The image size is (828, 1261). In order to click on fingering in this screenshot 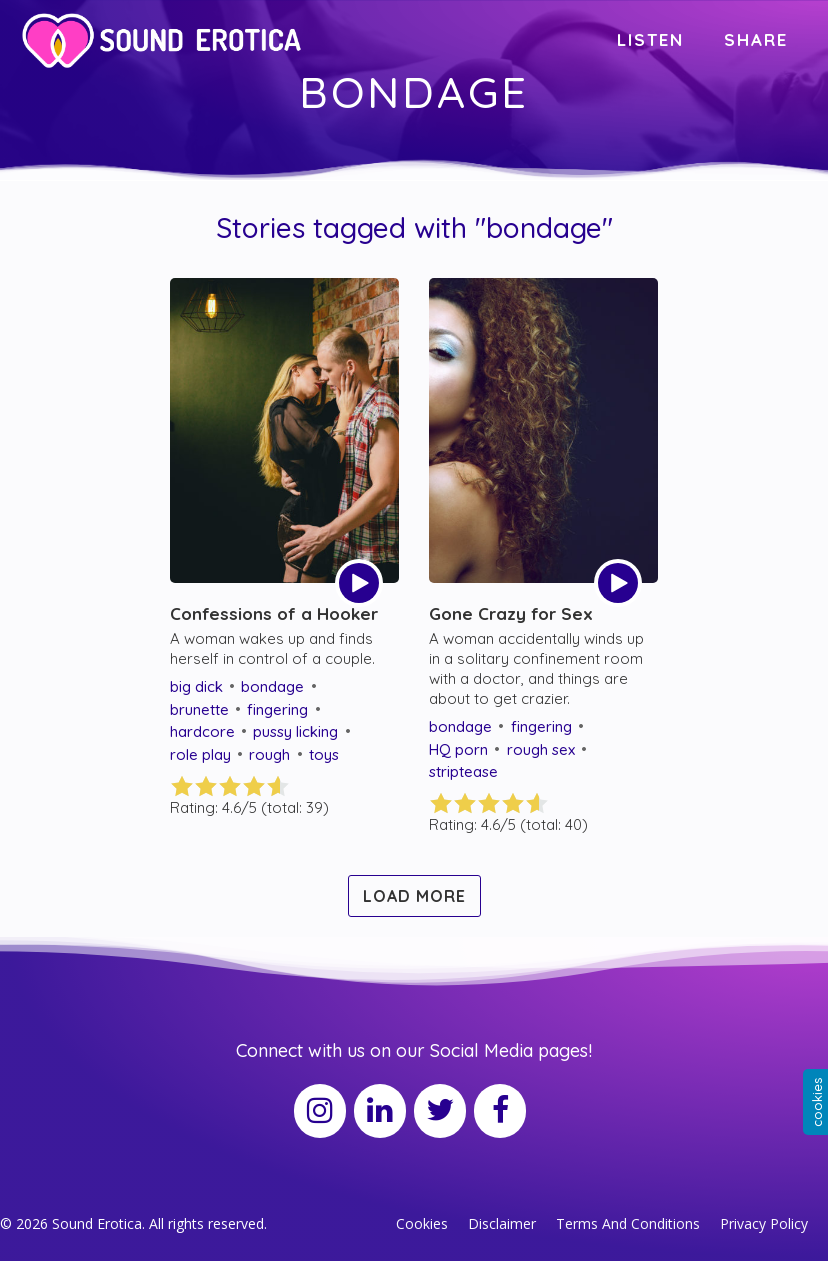, I will do `click(277, 709)`.